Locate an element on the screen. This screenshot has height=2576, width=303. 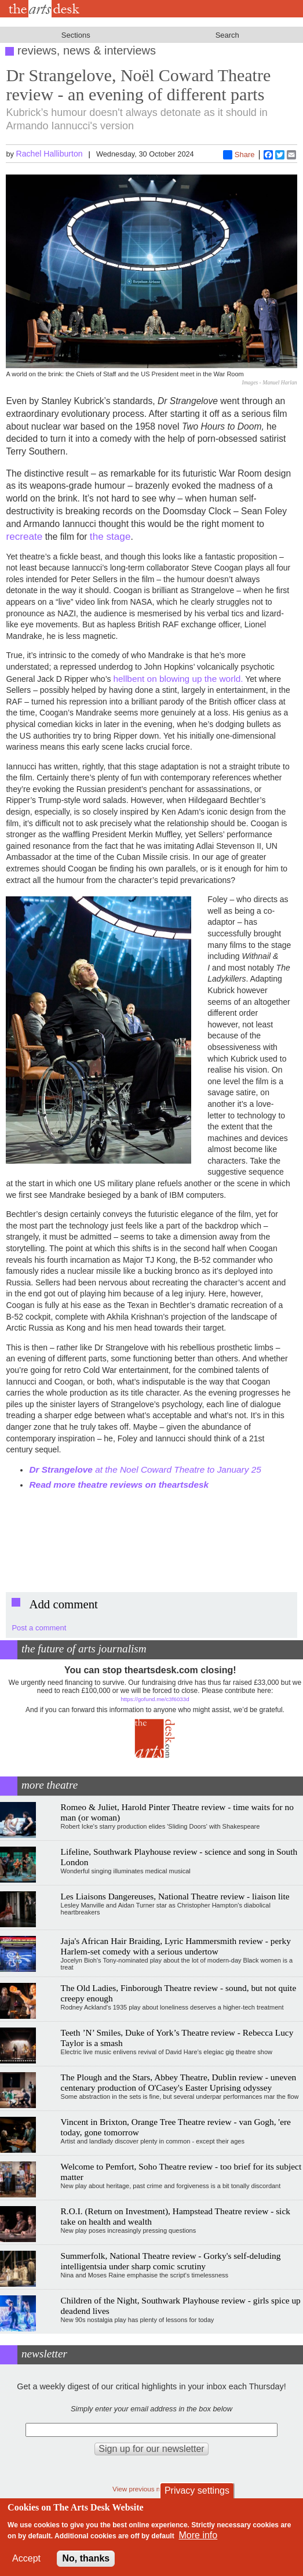
Rachel Halliburton is located at coordinates (49, 153).